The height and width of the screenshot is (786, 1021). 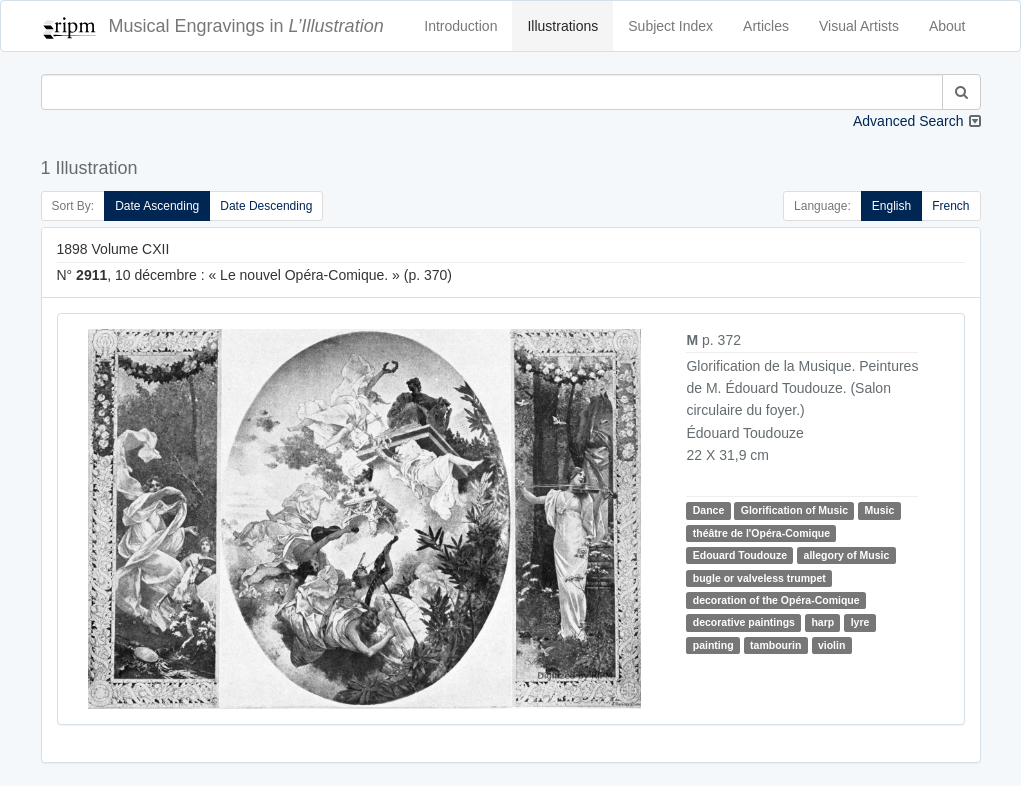 What do you see at coordinates (740, 555) in the screenshot?
I see `Edouard Toudouze` at bounding box center [740, 555].